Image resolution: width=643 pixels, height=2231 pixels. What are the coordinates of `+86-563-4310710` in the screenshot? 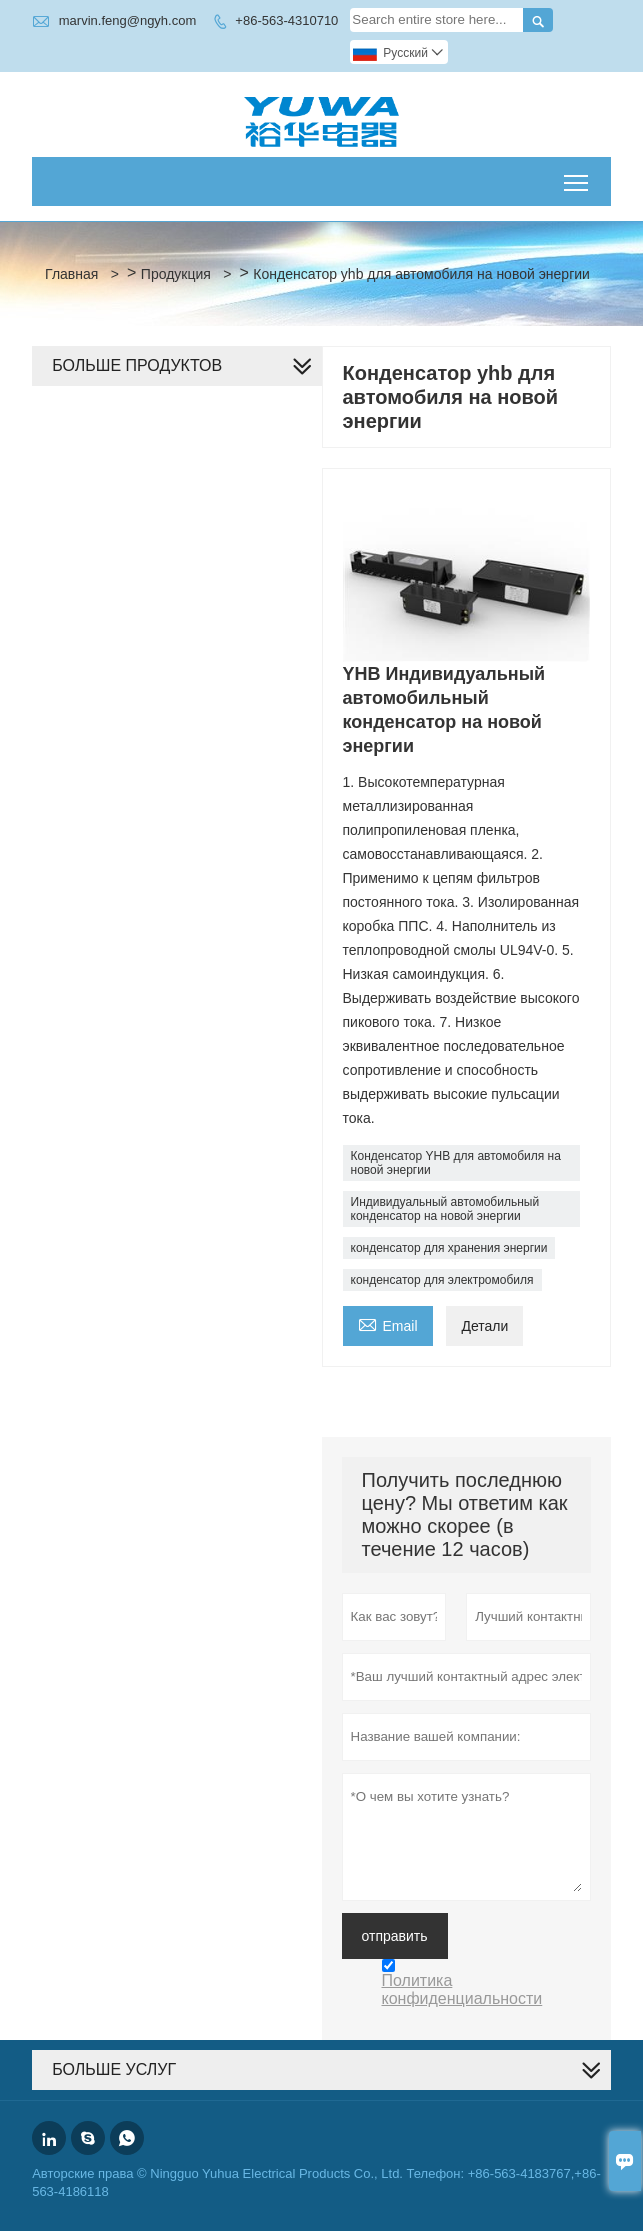 It's located at (286, 20).